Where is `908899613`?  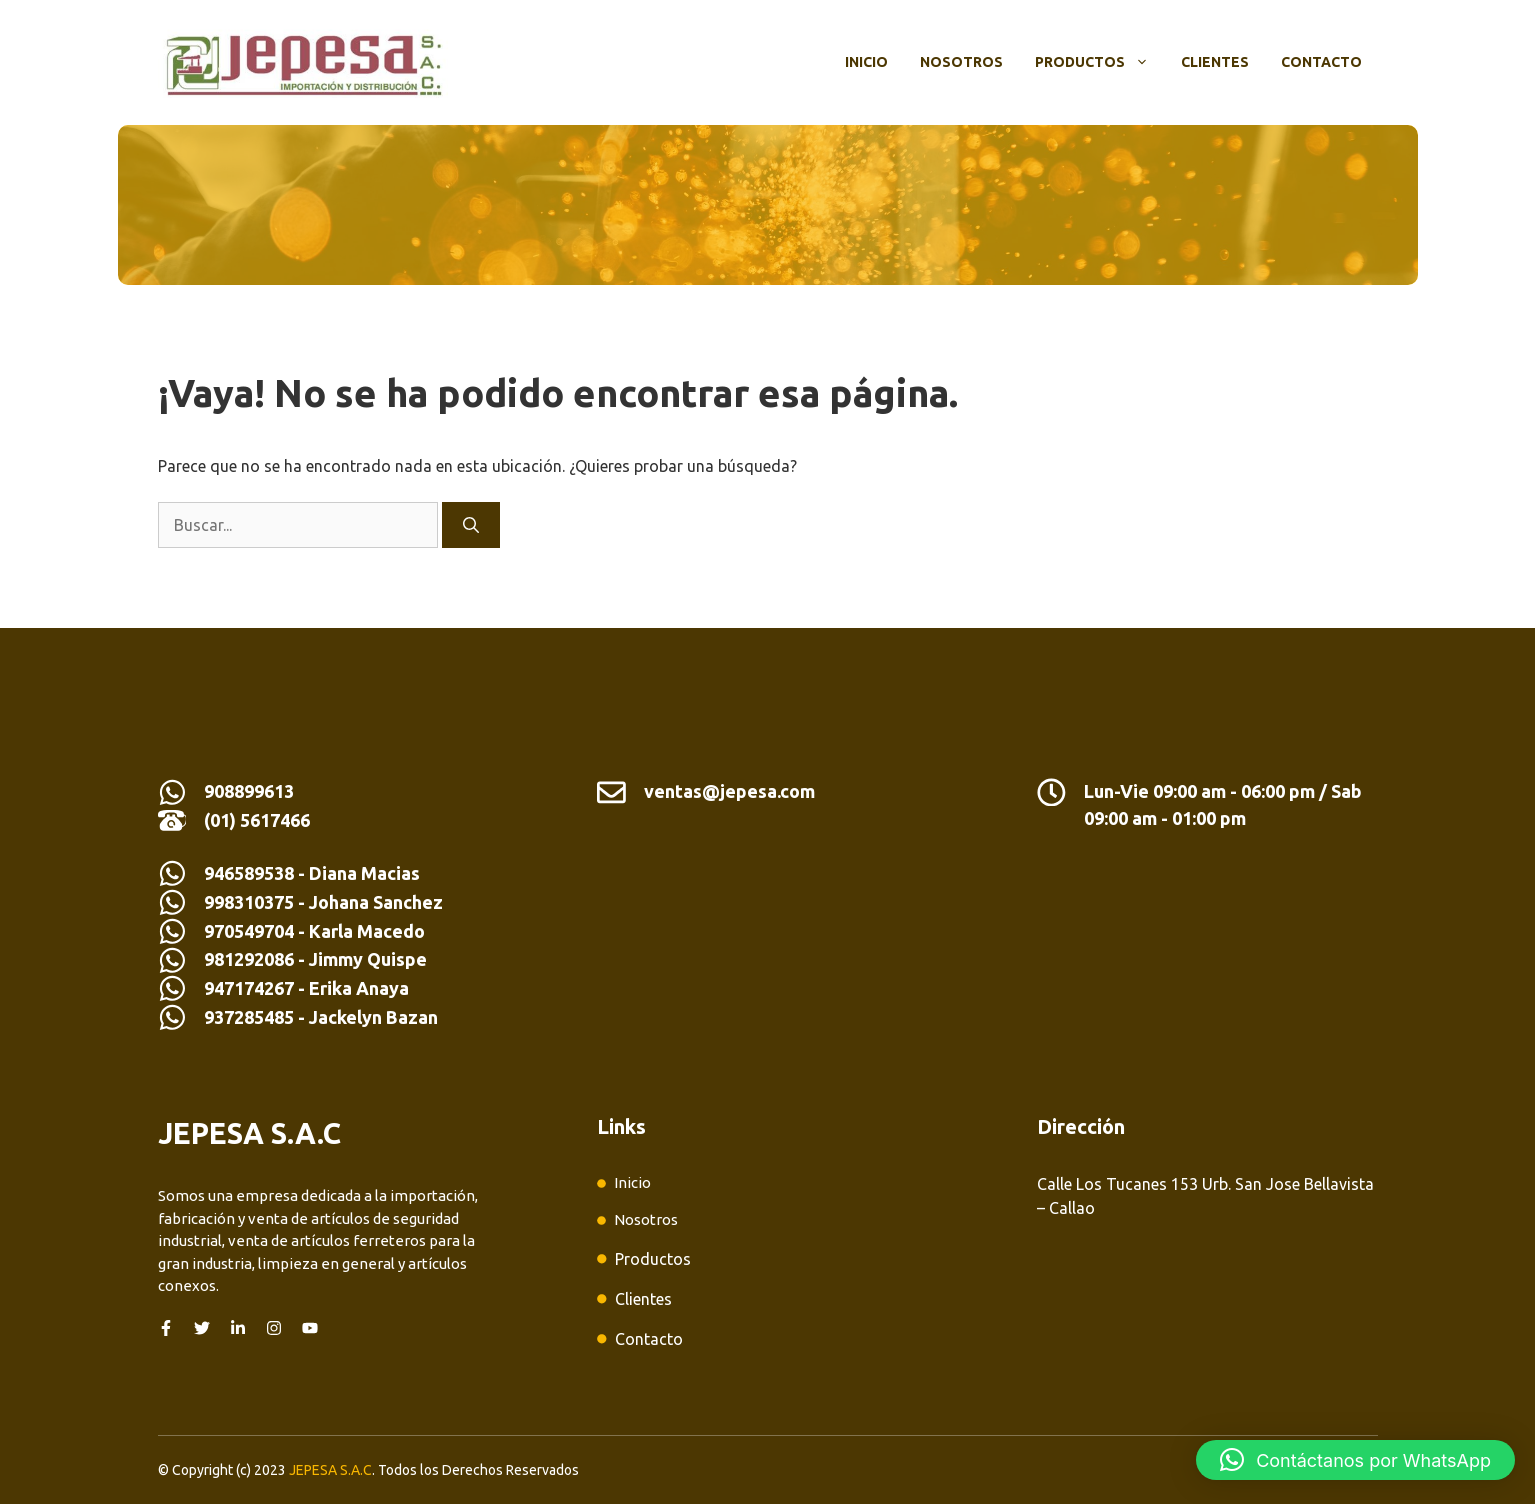 908899613 is located at coordinates (249, 791).